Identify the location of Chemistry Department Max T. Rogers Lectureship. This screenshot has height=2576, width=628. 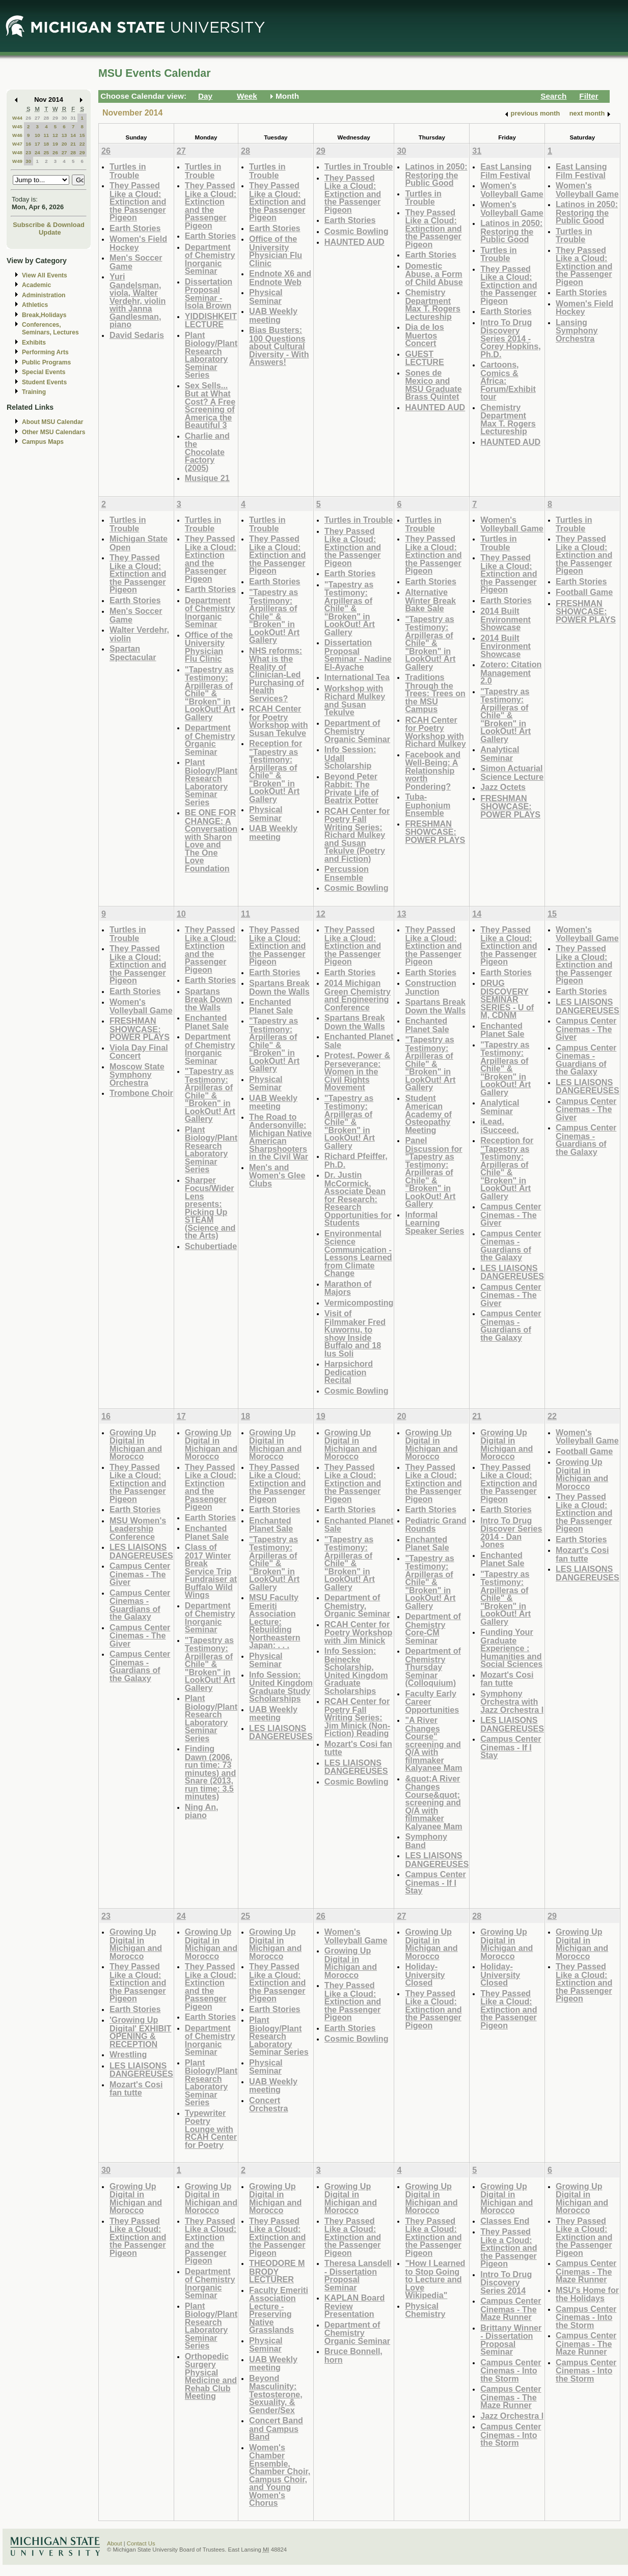
(432, 304).